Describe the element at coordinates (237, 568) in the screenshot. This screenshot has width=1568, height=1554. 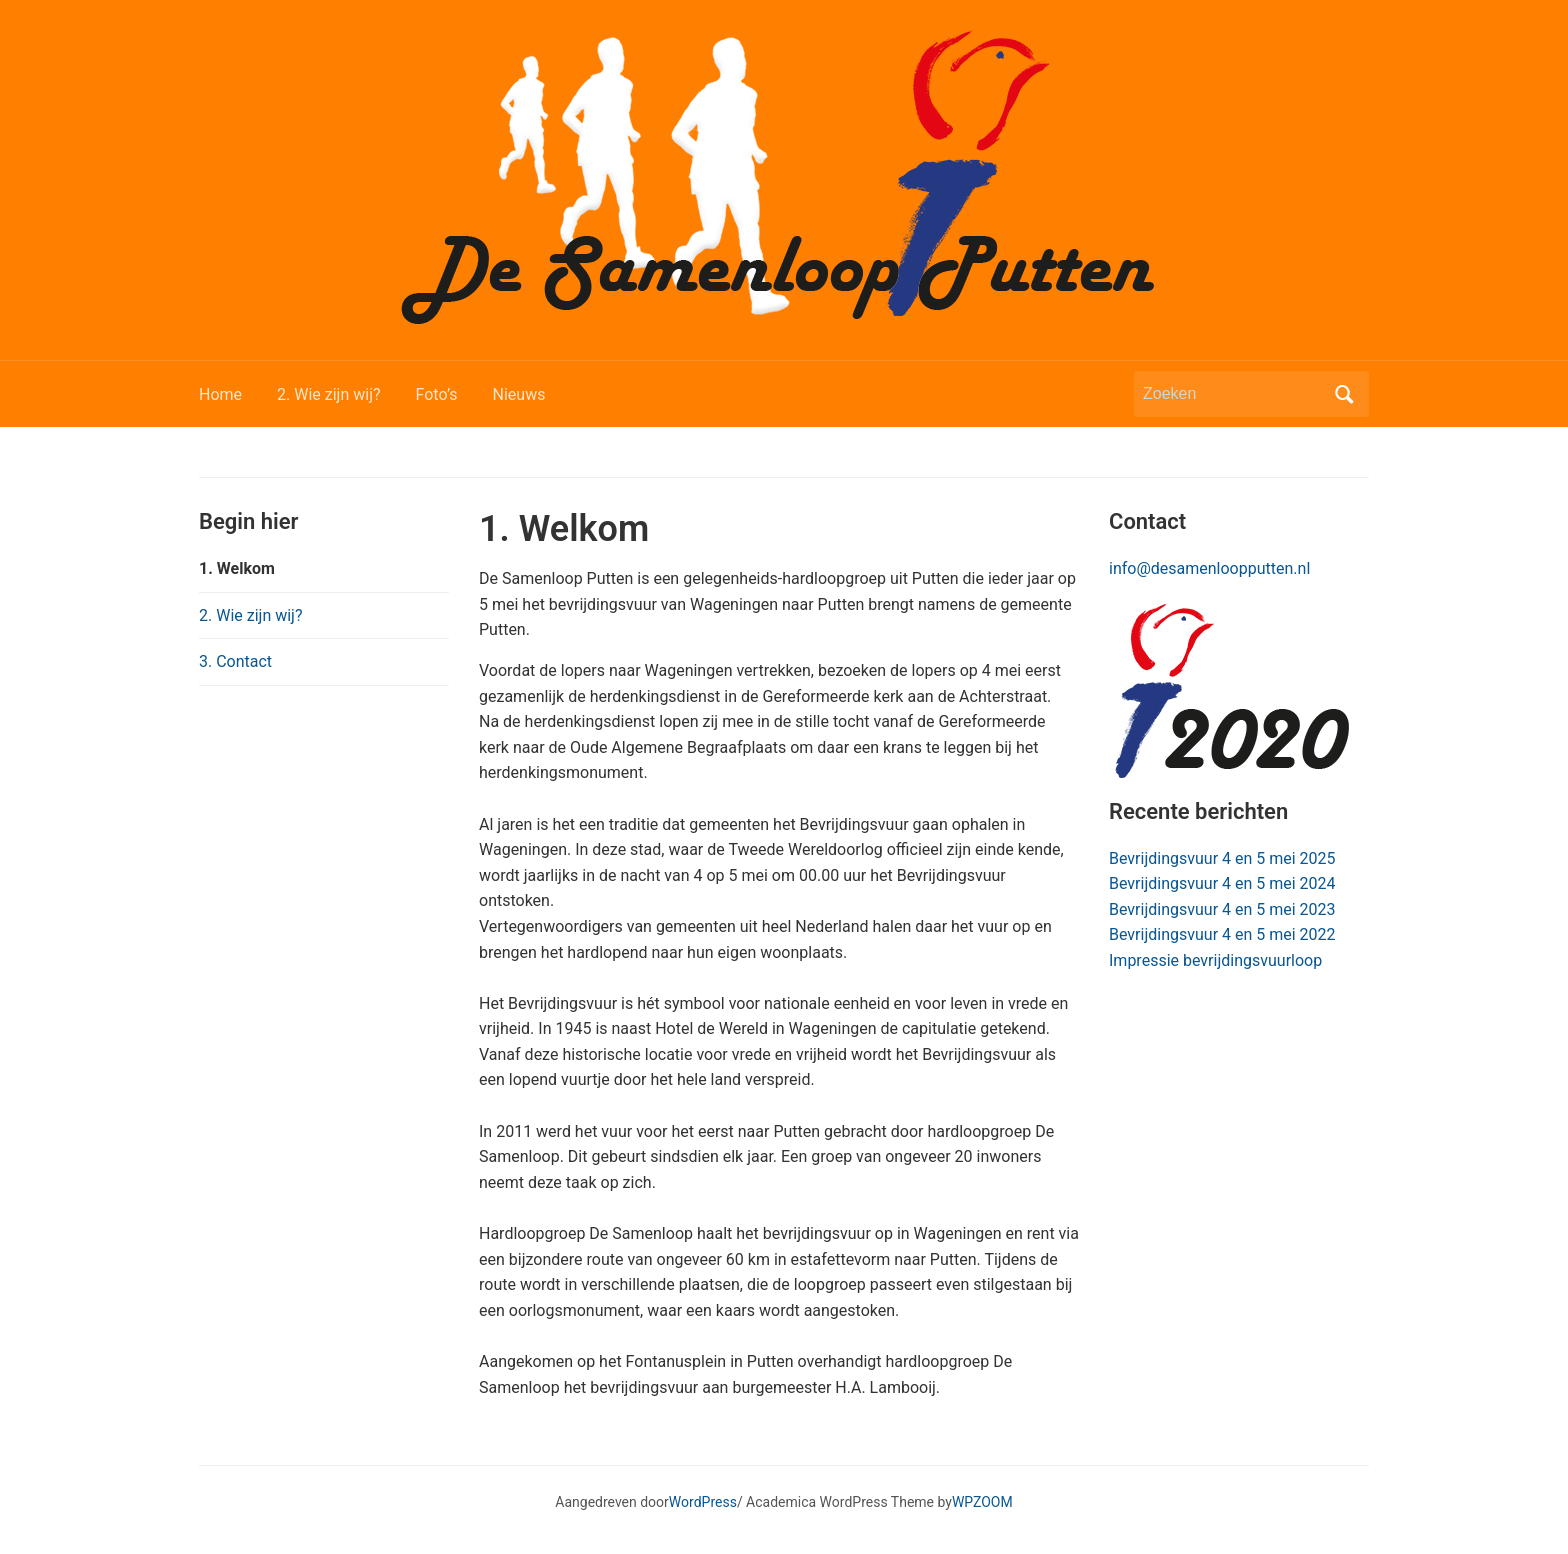
I see `1. Welkom` at that location.